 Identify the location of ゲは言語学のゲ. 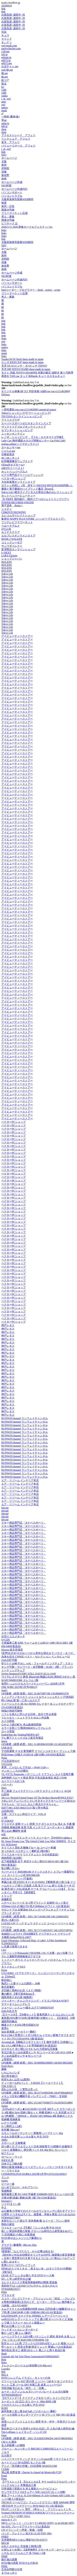
(10, 1761).